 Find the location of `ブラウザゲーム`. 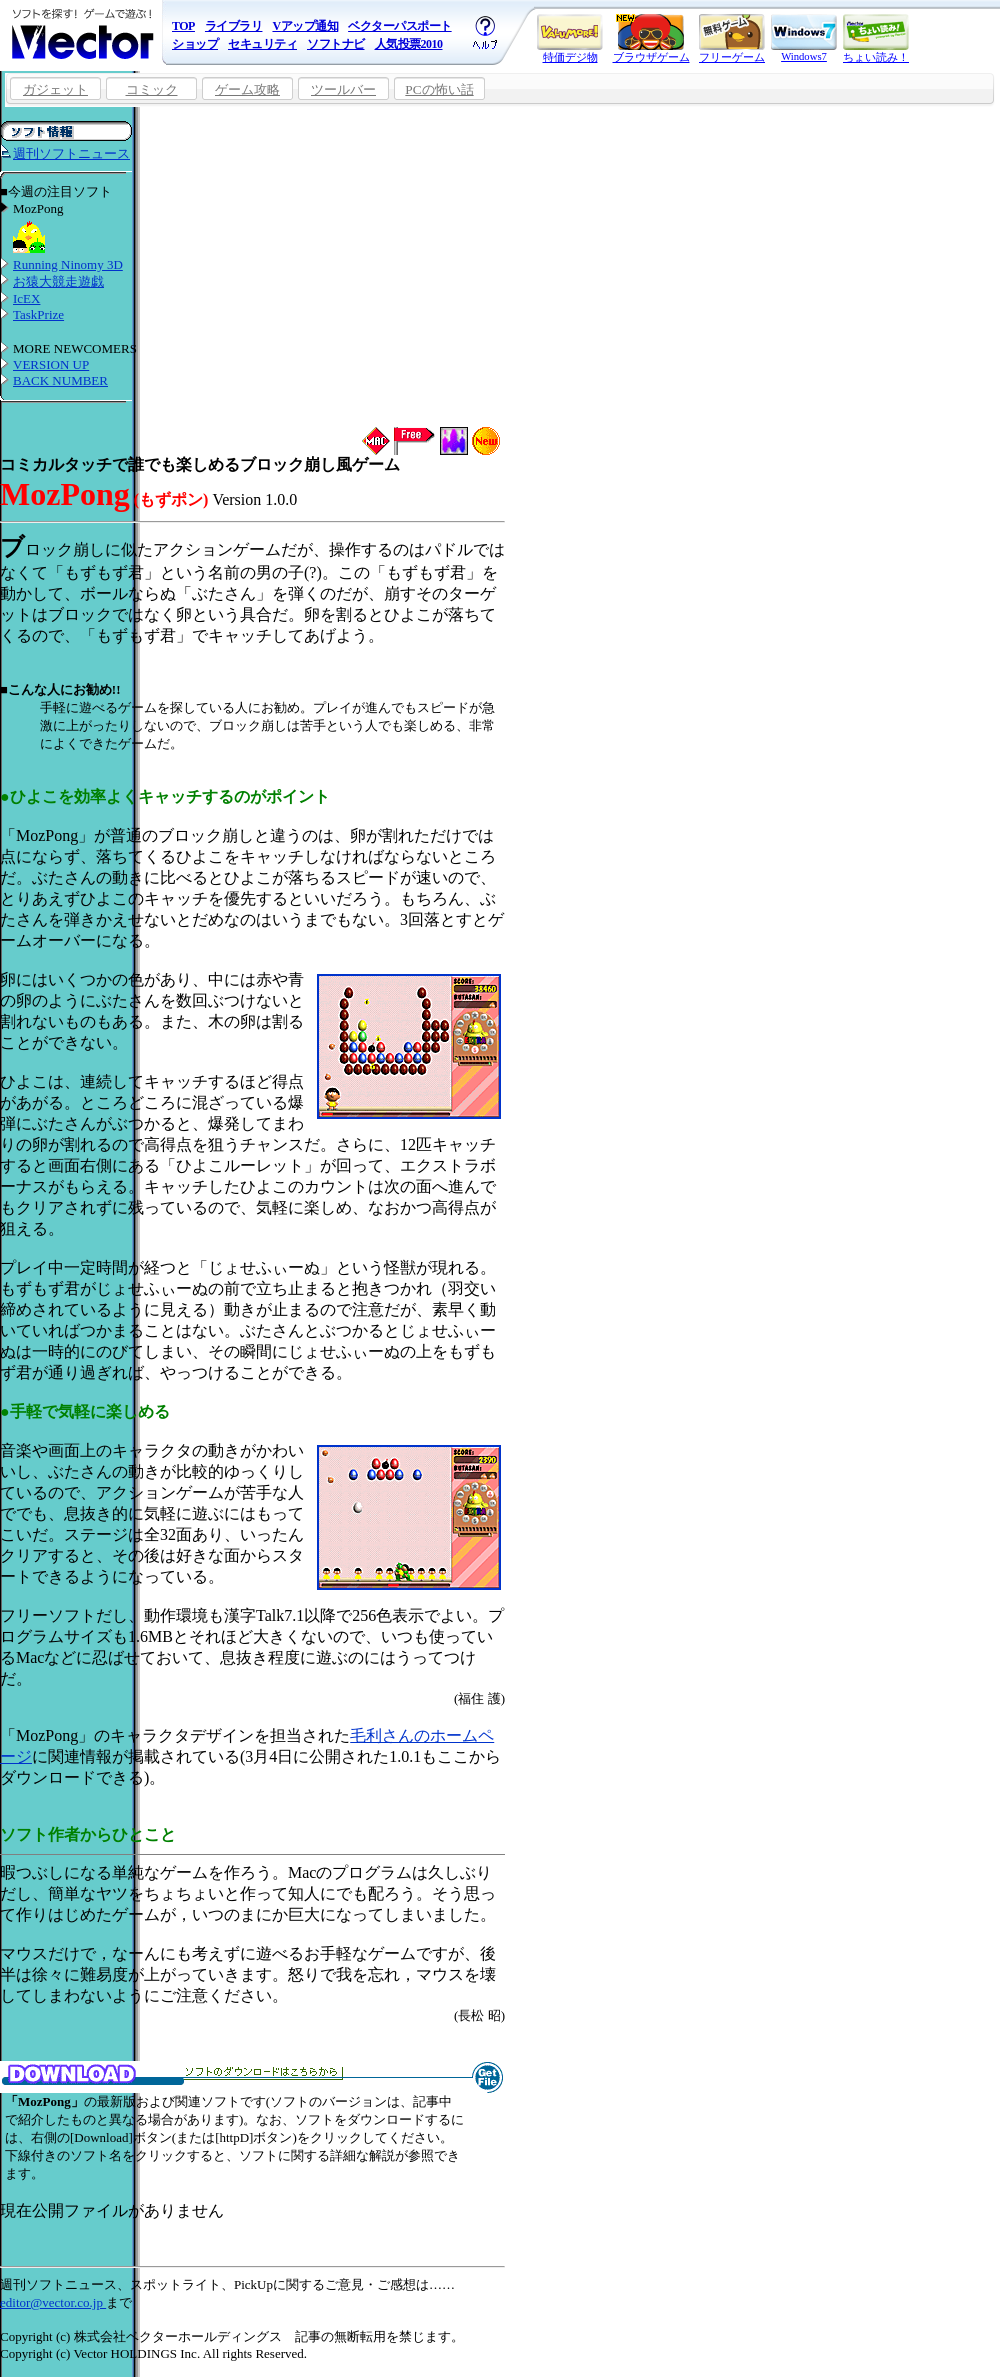

ブラウザゲーム is located at coordinates (651, 38).